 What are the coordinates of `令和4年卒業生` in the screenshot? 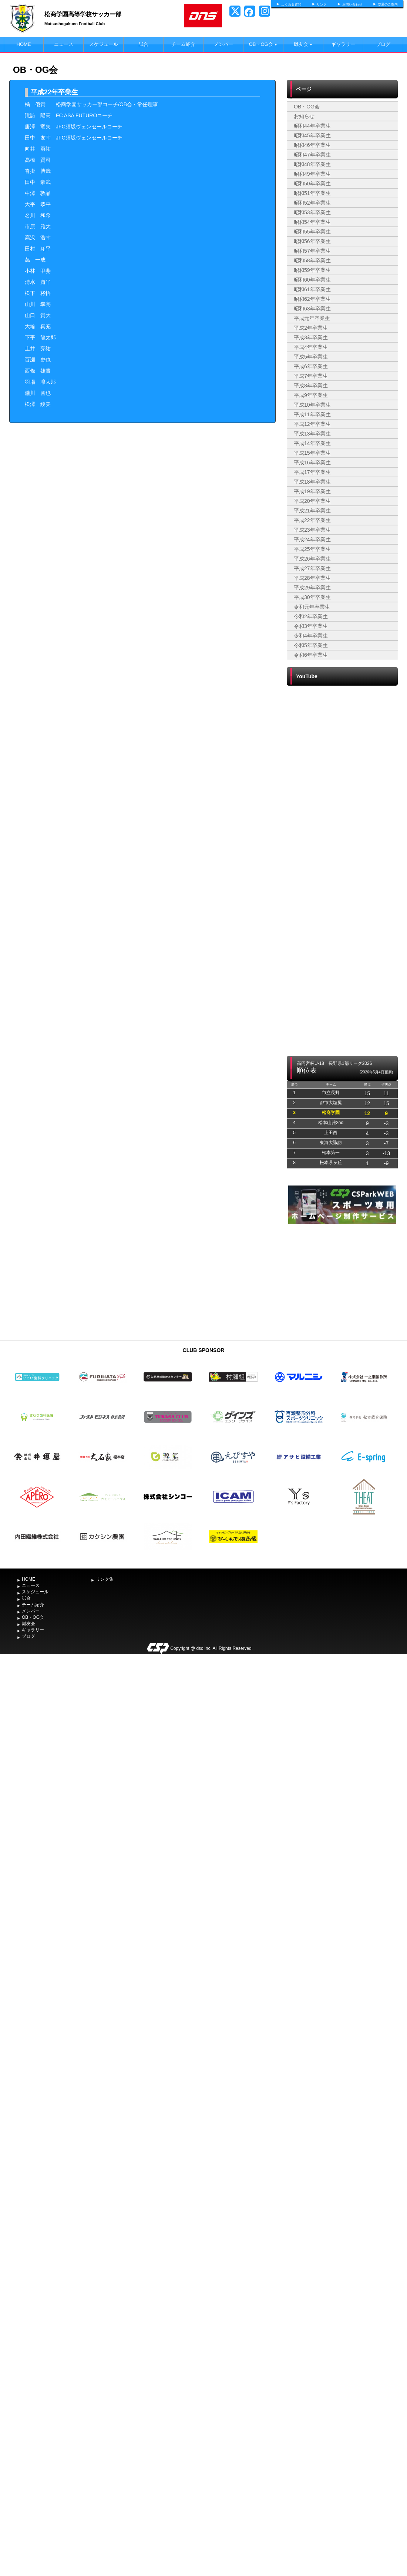 It's located at (311, 636).